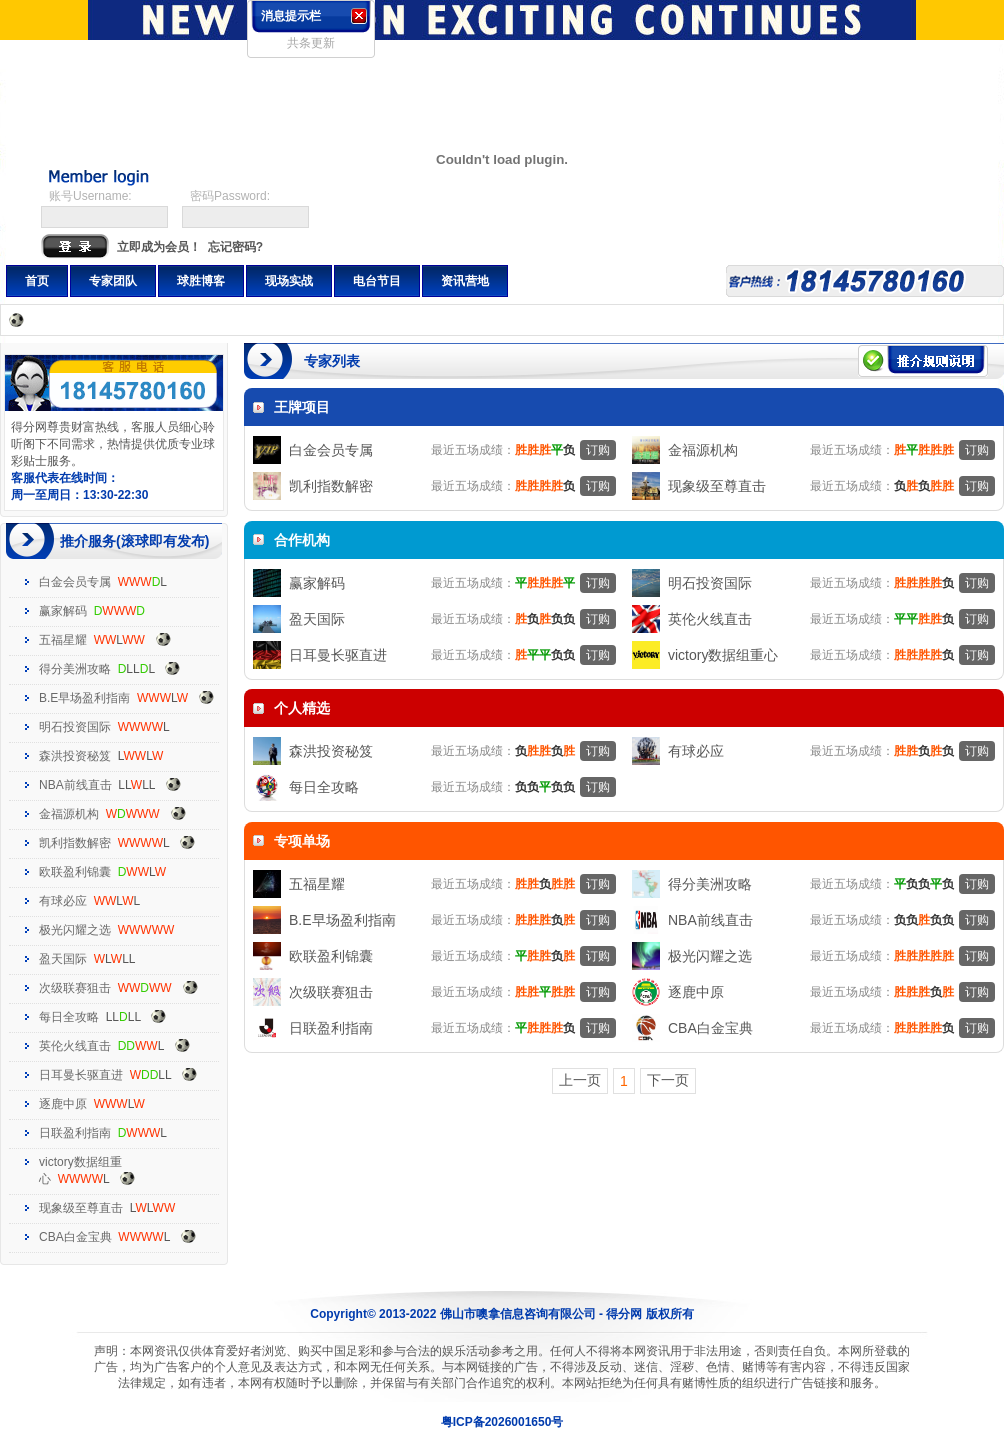 Image resolution: width=1004 pixels, height=1443 pixels. I want to click on 首页, so click(37, 281).